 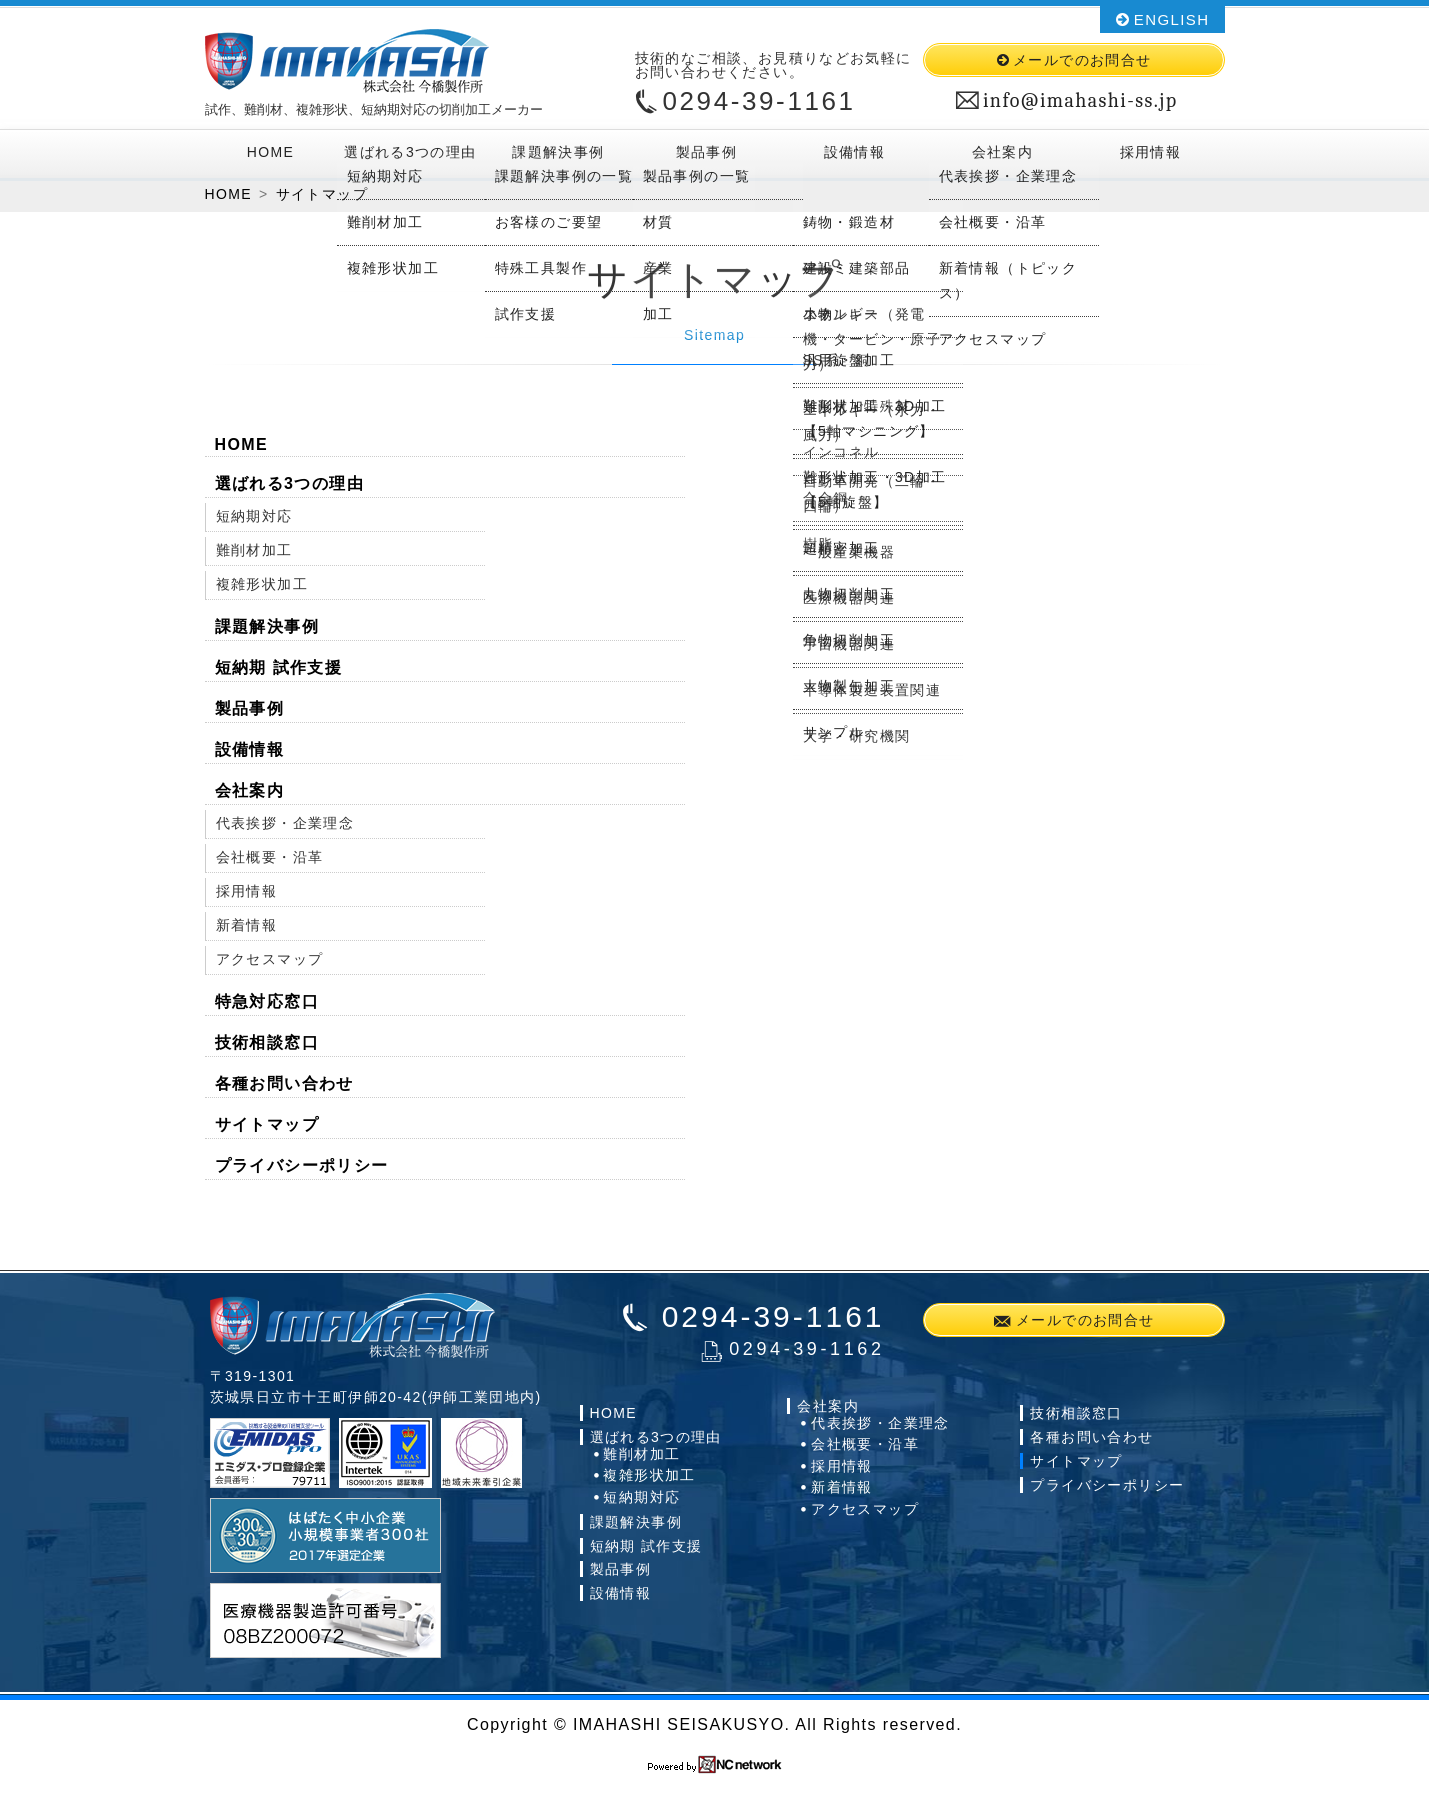 What do you see at coordinates (254, 555) in the screenshot?
I see `難削材加工` at bounding box center [254, 555].